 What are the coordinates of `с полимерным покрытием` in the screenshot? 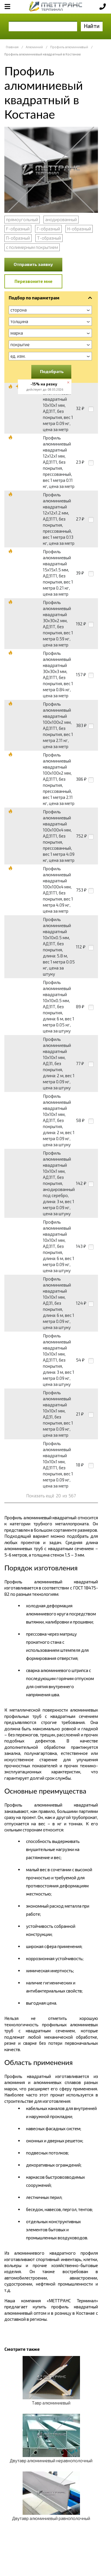 It's located at (32, 247).